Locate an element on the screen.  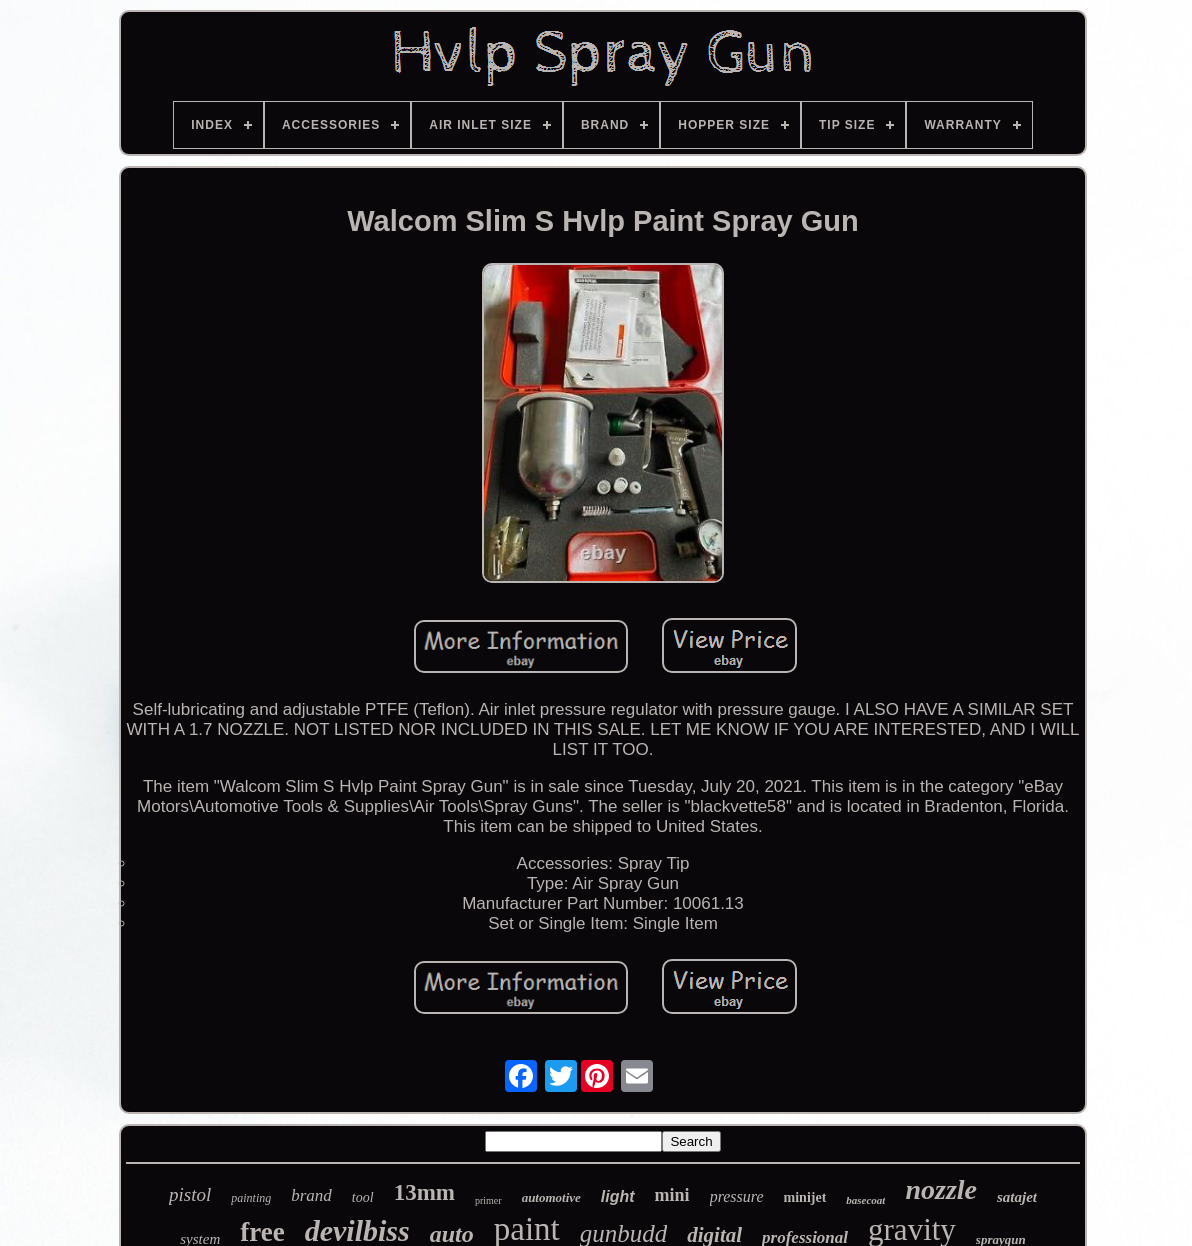
automotive is located at coordinates (551, 1197).